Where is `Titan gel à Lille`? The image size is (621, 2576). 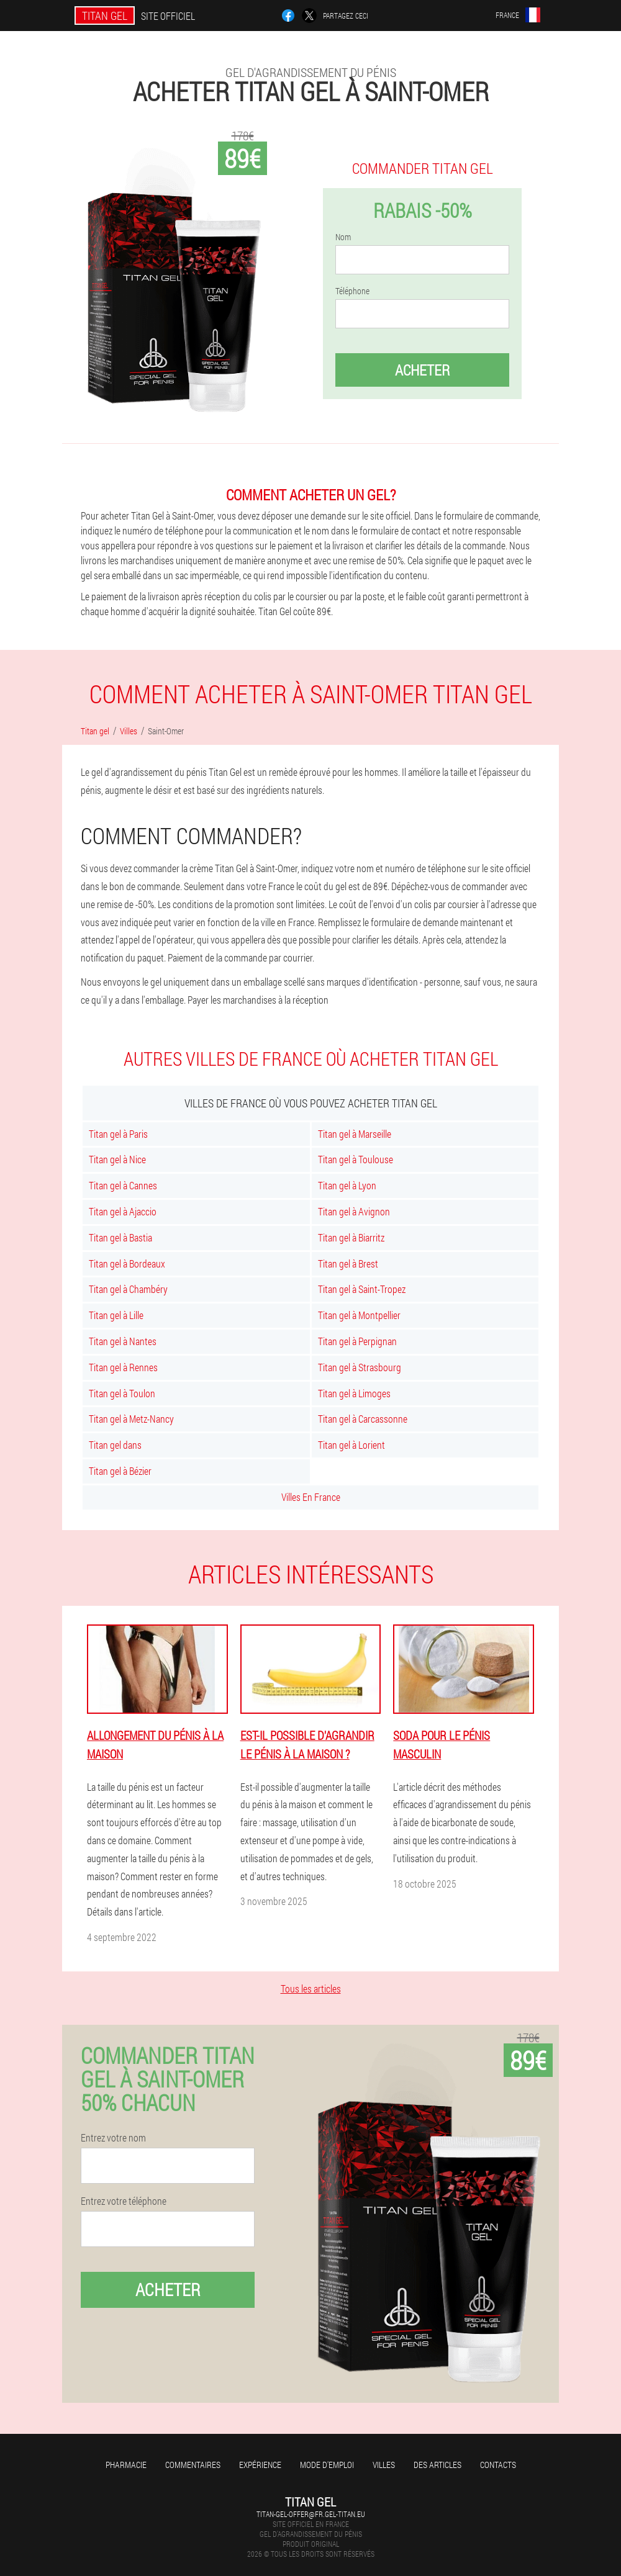 Titan gel à Lille is located at coordinates (116, 1315).